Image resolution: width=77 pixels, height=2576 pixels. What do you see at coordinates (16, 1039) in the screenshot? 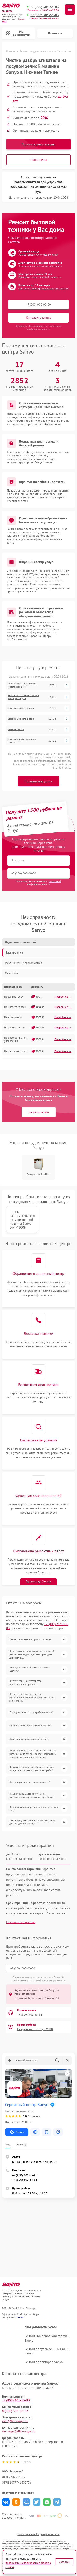
I see `Не работает панель управления` at bounding box center [16, 1039].